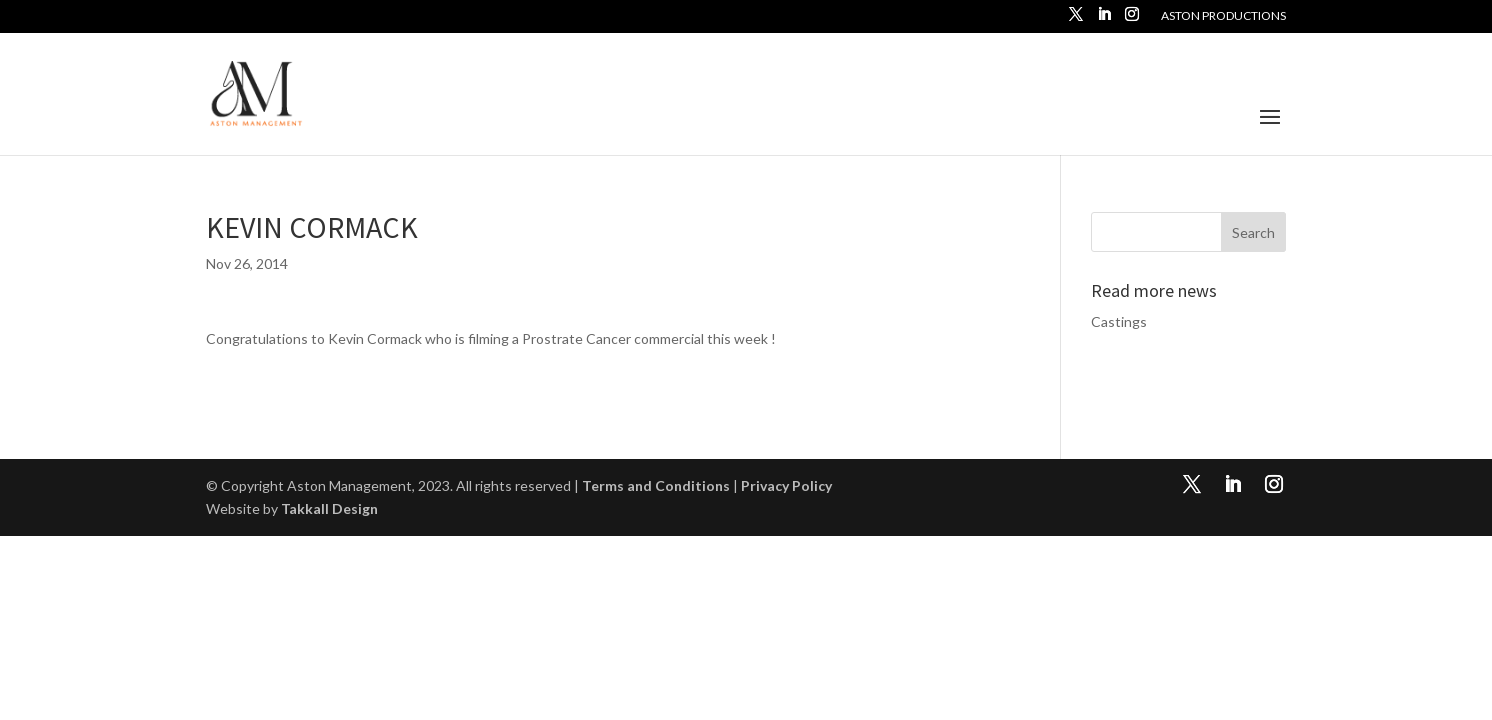 Image resolution: width=1492 pixels, height=720 pixels. Describe the element at coordinates (1223, 16) in the screenshot. I see `Aston Productions` at that location.